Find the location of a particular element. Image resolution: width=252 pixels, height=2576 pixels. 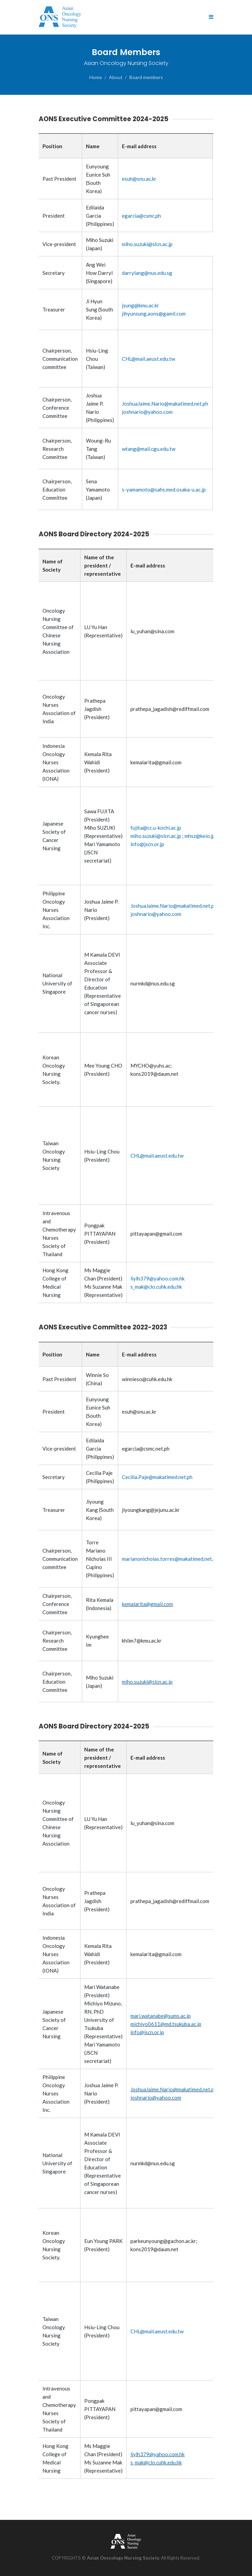

jihyunsung.aons@gamil.com is located at coordinates (154, 313).